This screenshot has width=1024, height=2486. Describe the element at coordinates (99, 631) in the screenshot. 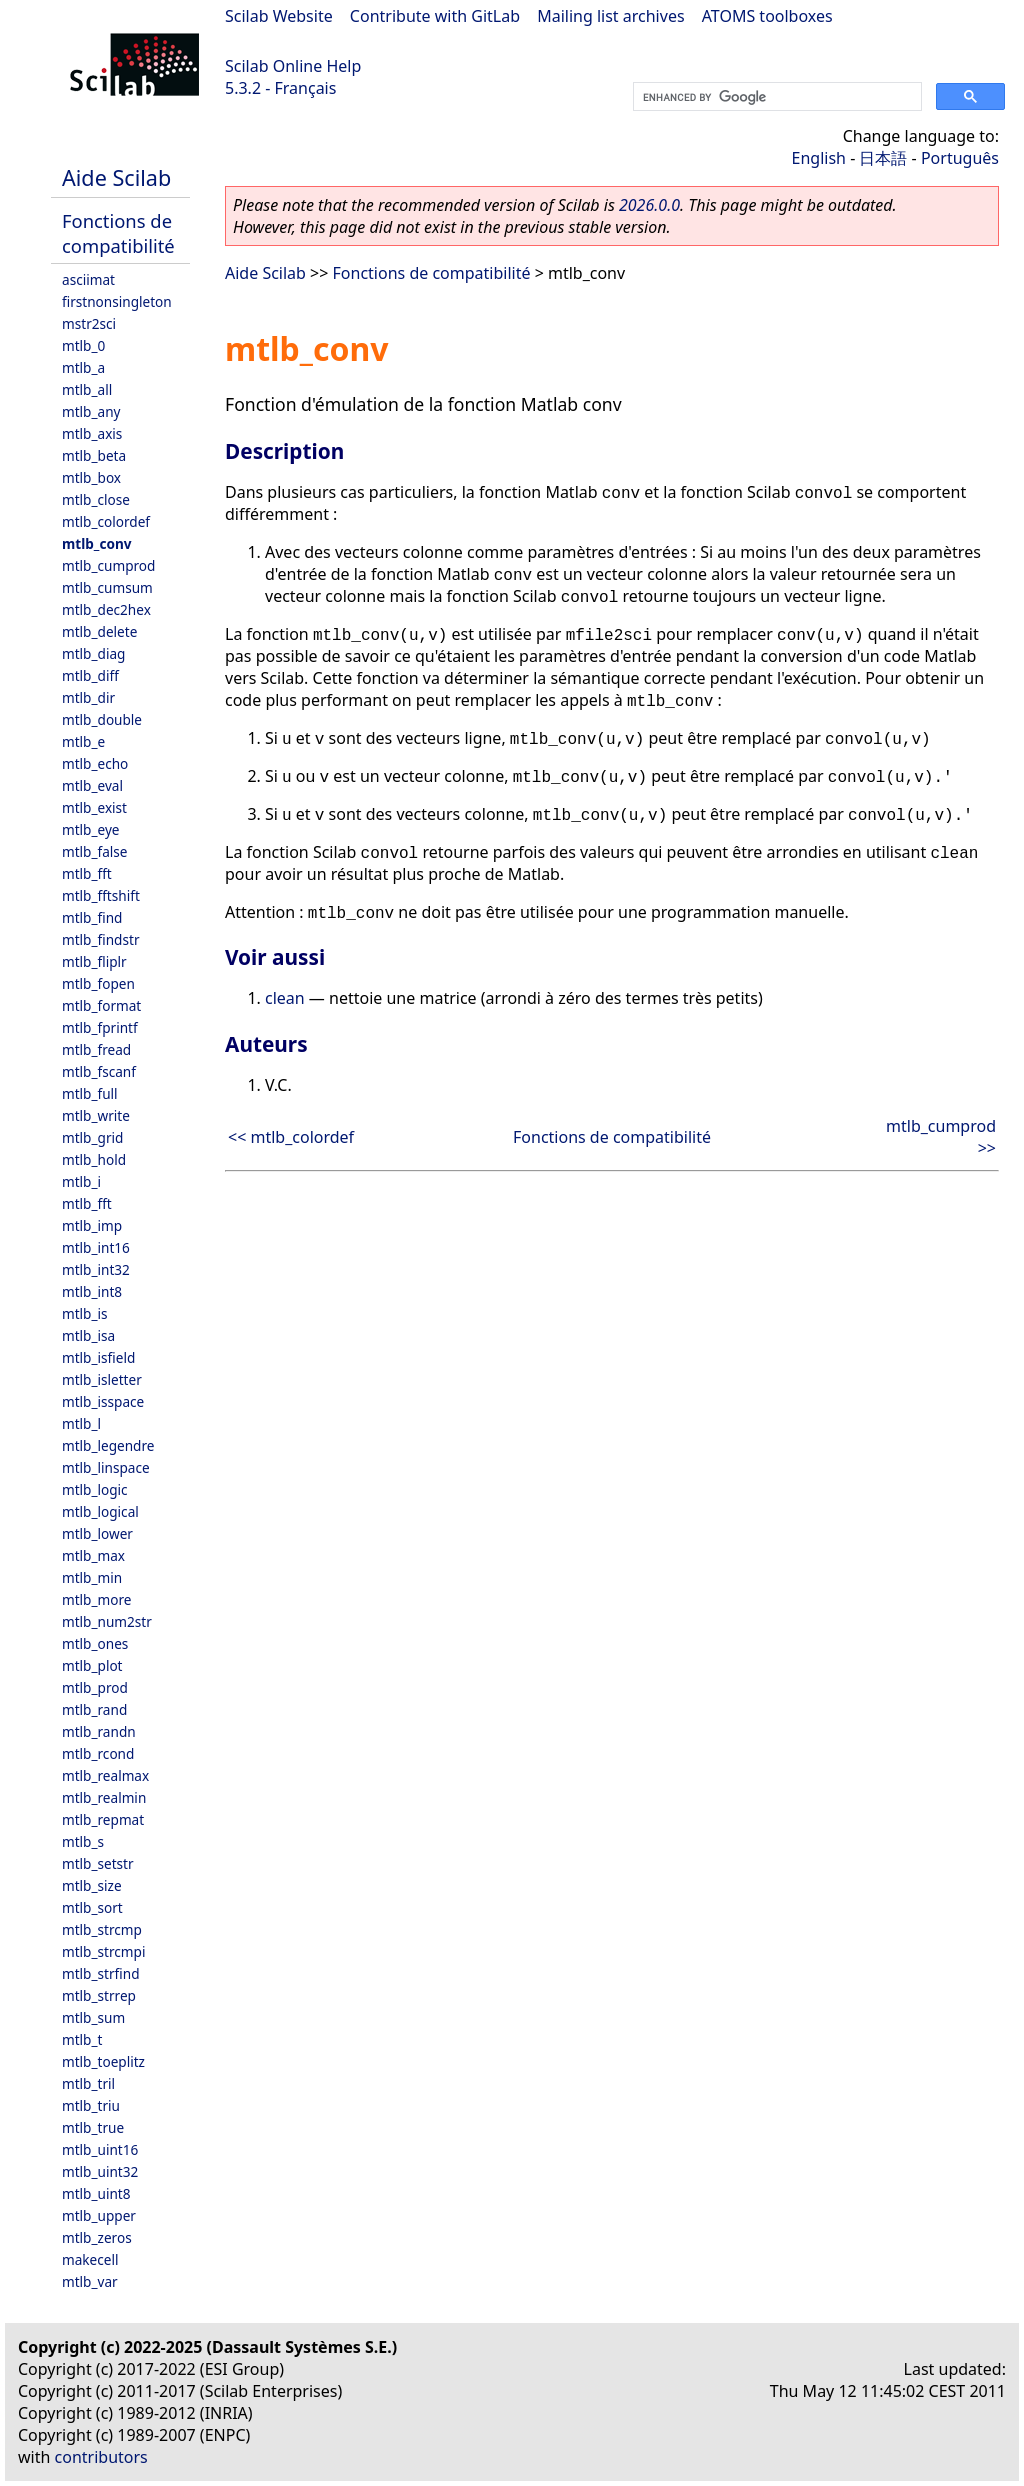

I see `mtlb_delete` at that location.